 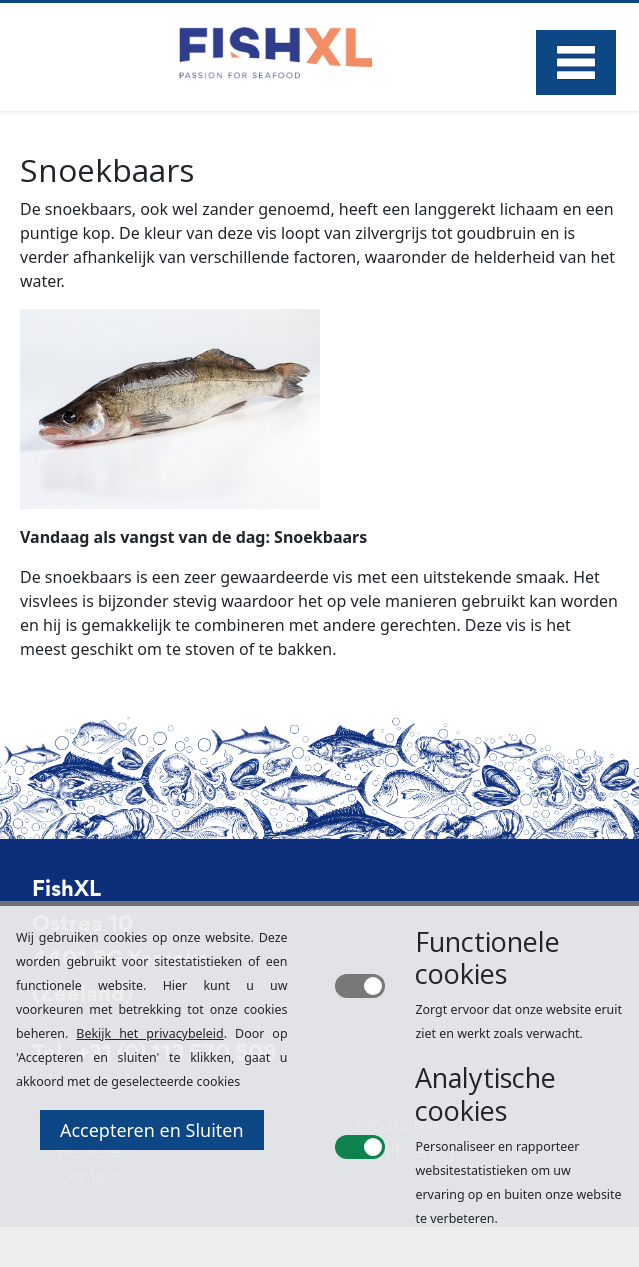 What do you see at coordinates (152, 1130) in the screenshot?
I see `Accepteren en Sluiten` at bounding box center [152, 1130].